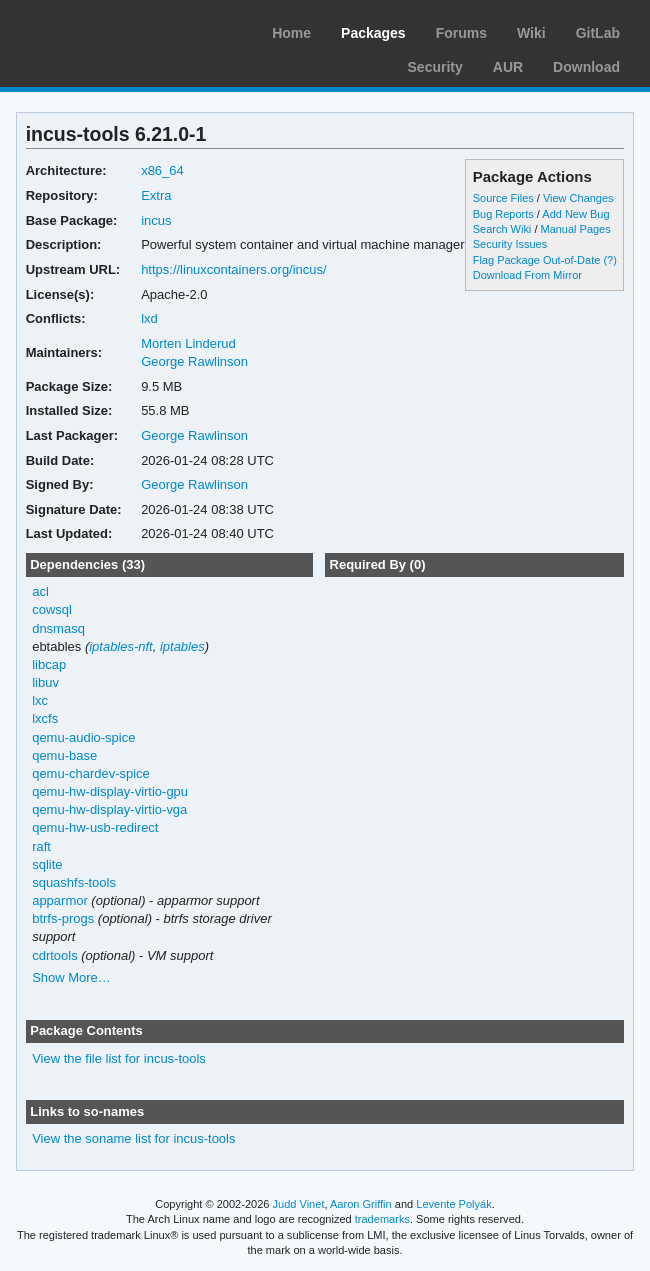 The width and height of the screenshot is (650, 1271). I want to click on iptables-nft, so click(121, 646).